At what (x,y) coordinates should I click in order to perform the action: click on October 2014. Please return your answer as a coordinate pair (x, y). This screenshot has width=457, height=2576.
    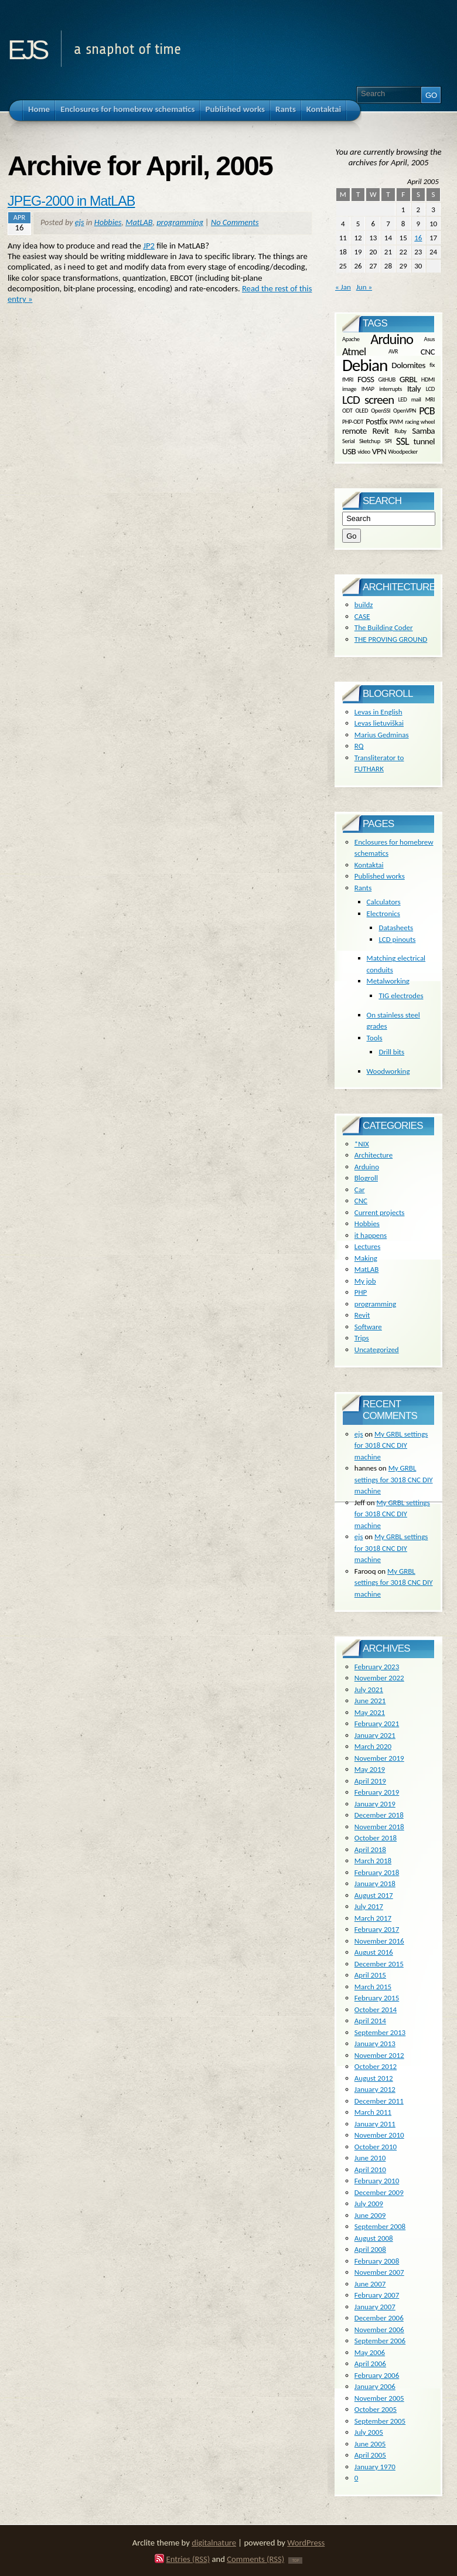
    Looking at the image, I should click on (375, 2009).